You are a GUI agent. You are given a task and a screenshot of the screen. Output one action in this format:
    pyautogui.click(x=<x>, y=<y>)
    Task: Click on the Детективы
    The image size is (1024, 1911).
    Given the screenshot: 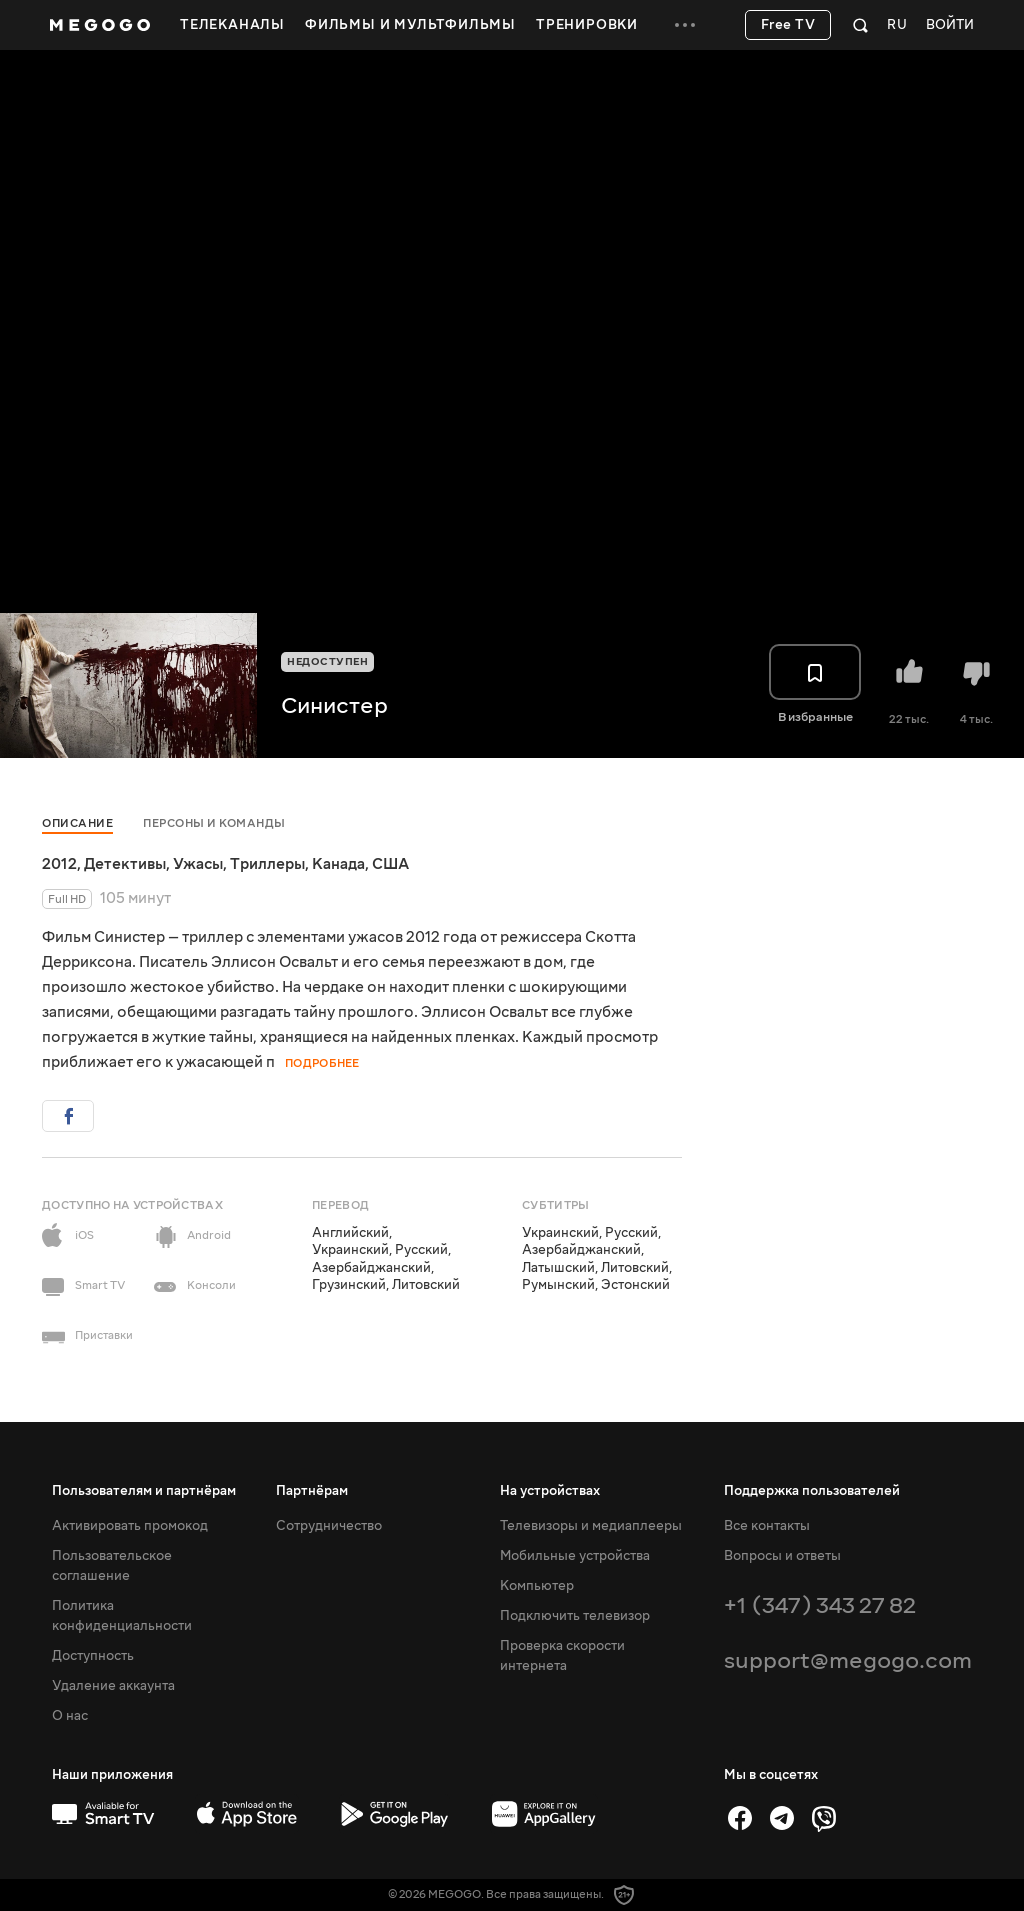 What is the action you would take?
    pyautogui.click(x=125, y=864)
    